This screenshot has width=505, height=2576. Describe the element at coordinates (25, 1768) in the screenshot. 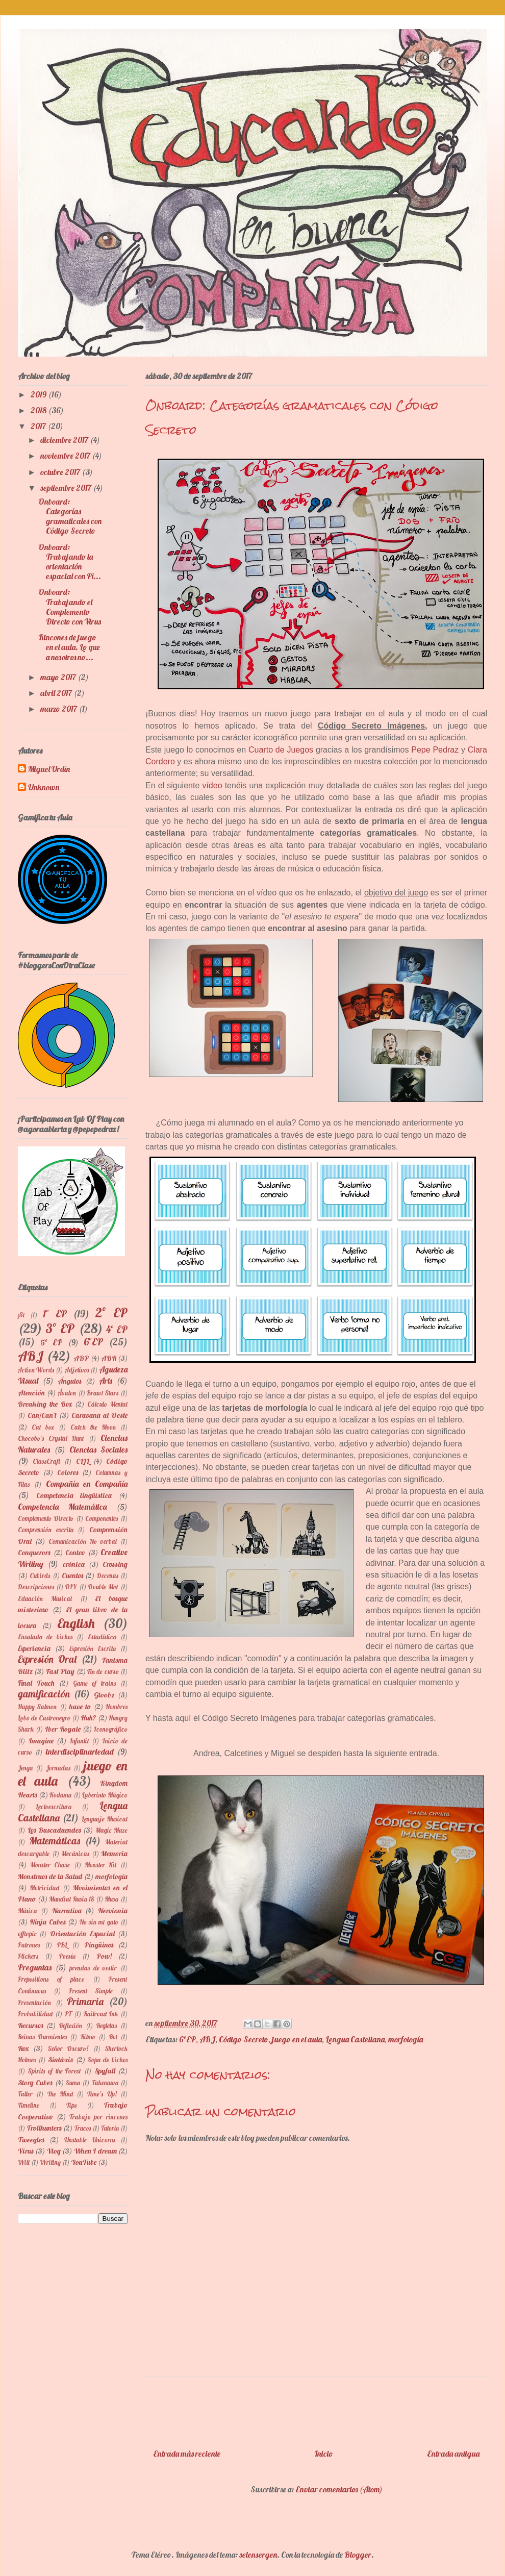

I see `Jenga` at that location.